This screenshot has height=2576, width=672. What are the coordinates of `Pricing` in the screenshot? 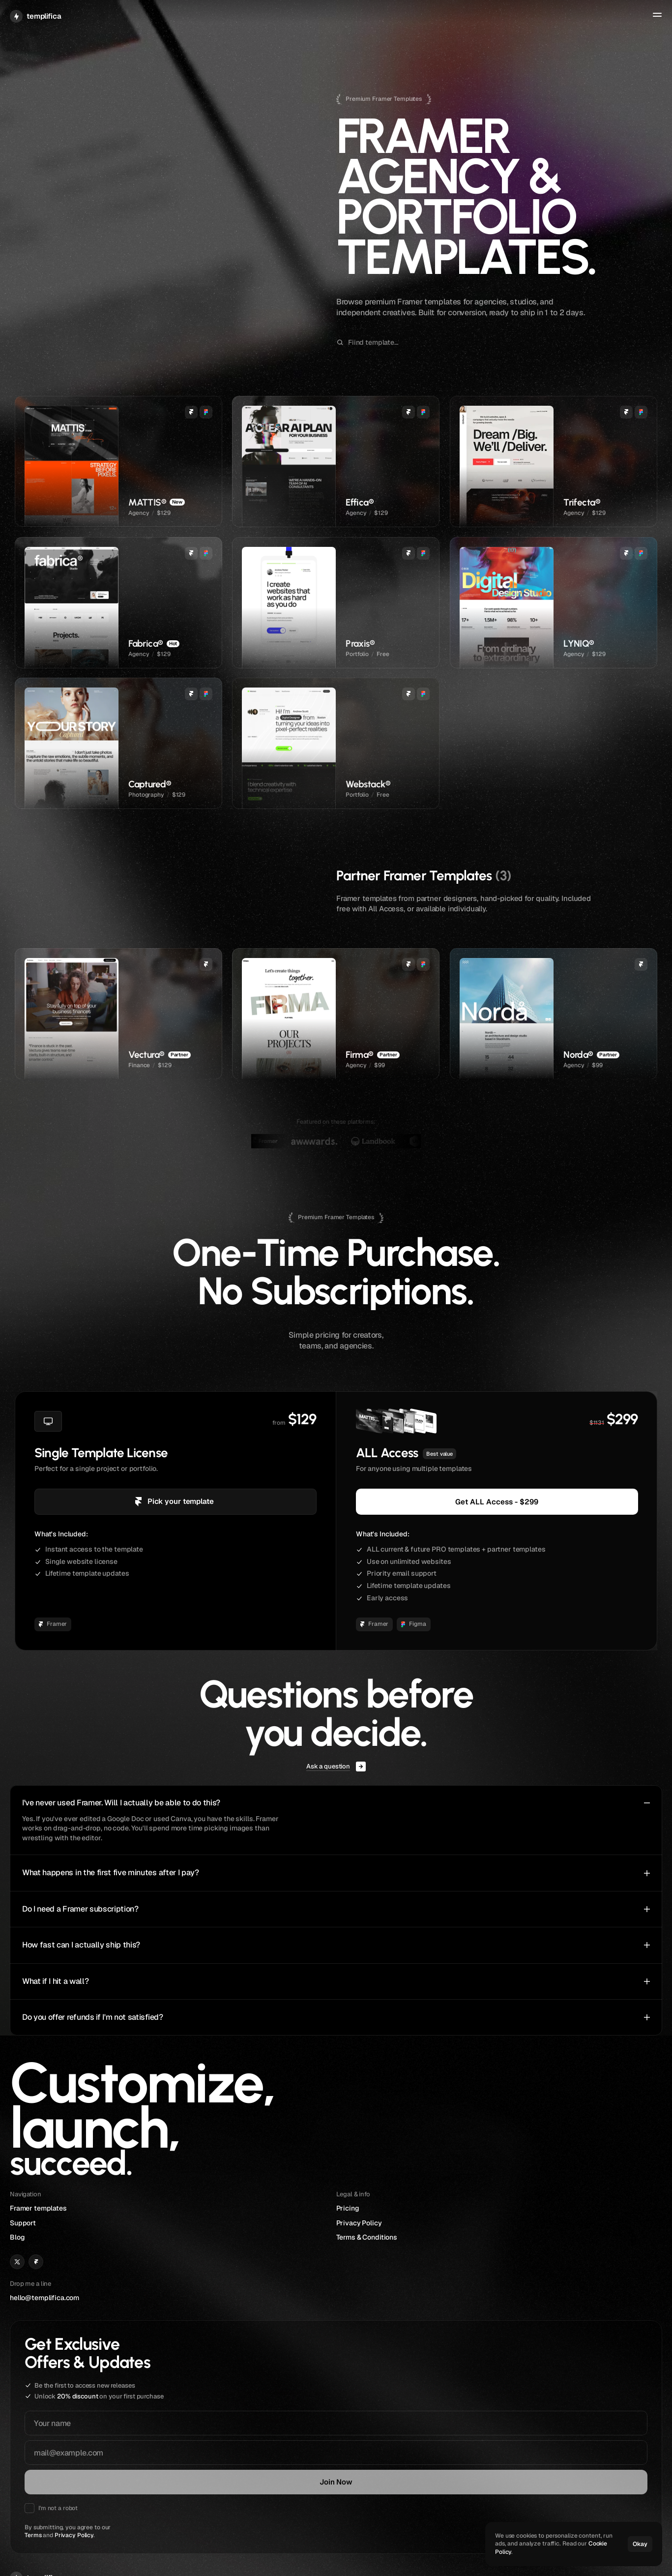 It's located at (561, 2410).